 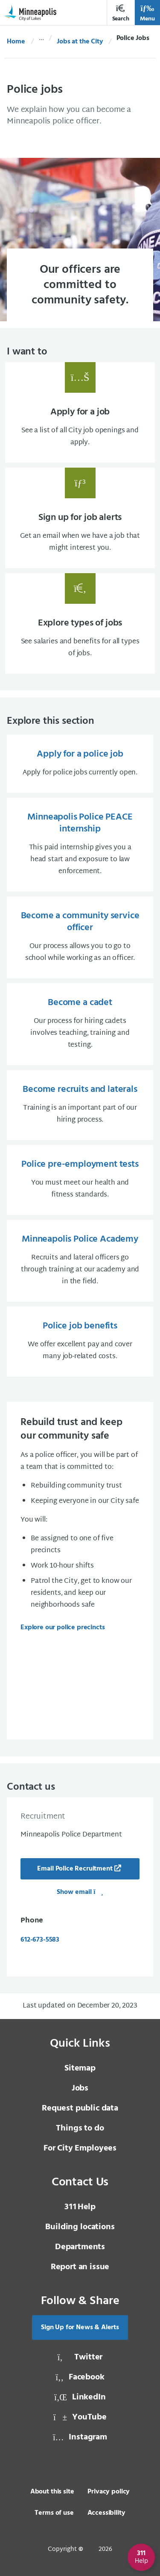 What do you see at coordinates (74, 1868) in the screenshot?
I see `Email Police Recruitment` at bounding box center [74, 1868].